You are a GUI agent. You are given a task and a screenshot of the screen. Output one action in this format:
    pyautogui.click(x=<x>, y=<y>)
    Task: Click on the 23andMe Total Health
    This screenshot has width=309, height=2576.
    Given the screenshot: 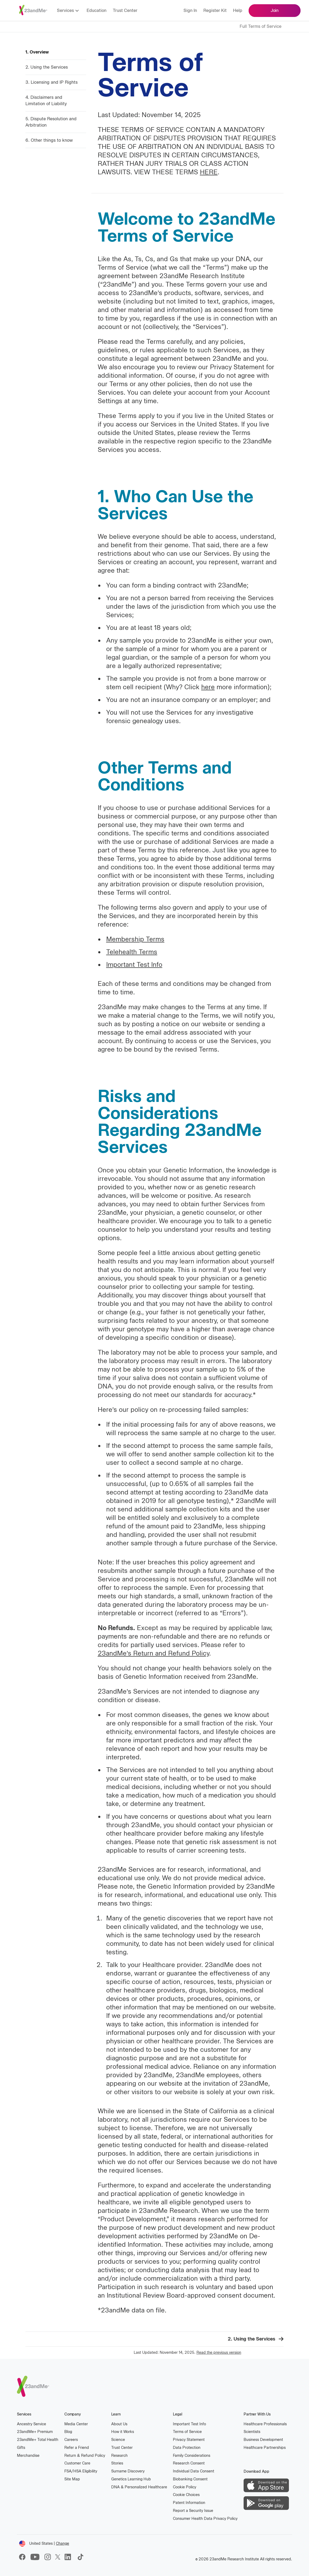 What is the action you would take?
    pyautogui.click(x=37, y=2439)
    